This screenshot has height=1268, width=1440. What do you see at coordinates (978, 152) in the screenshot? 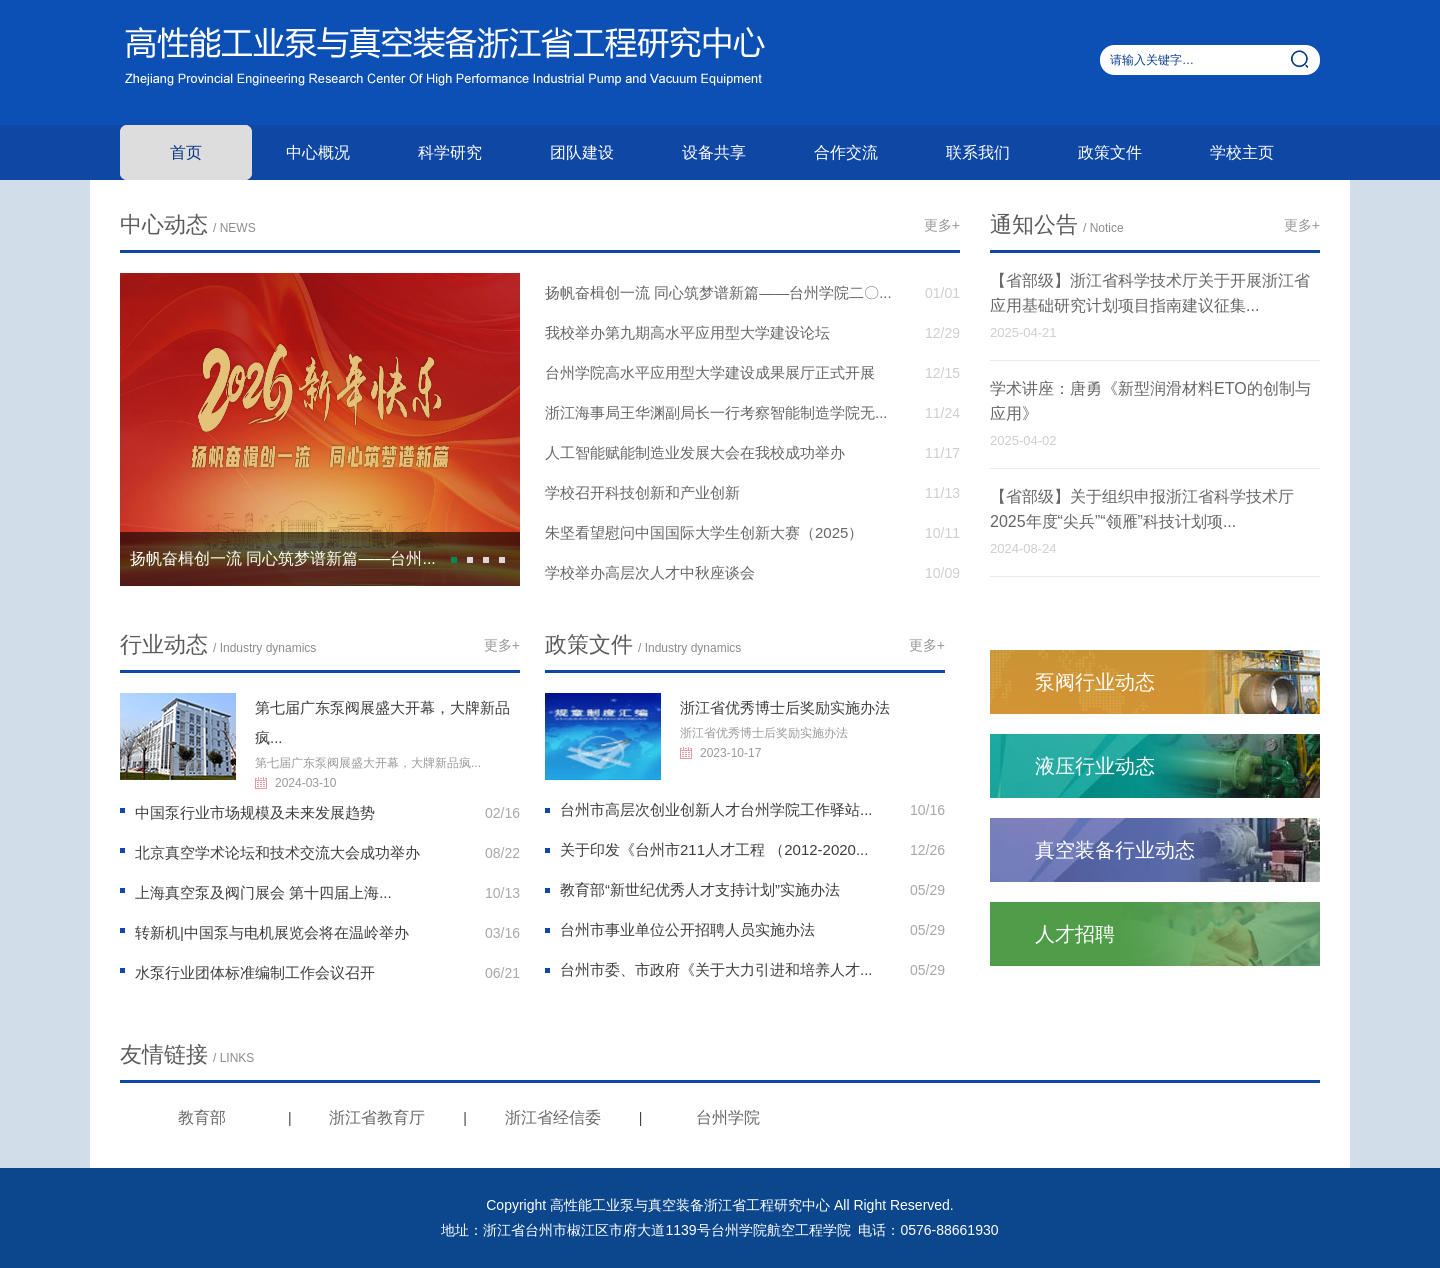
I see `联系我们` at bounding box center [978, 152].